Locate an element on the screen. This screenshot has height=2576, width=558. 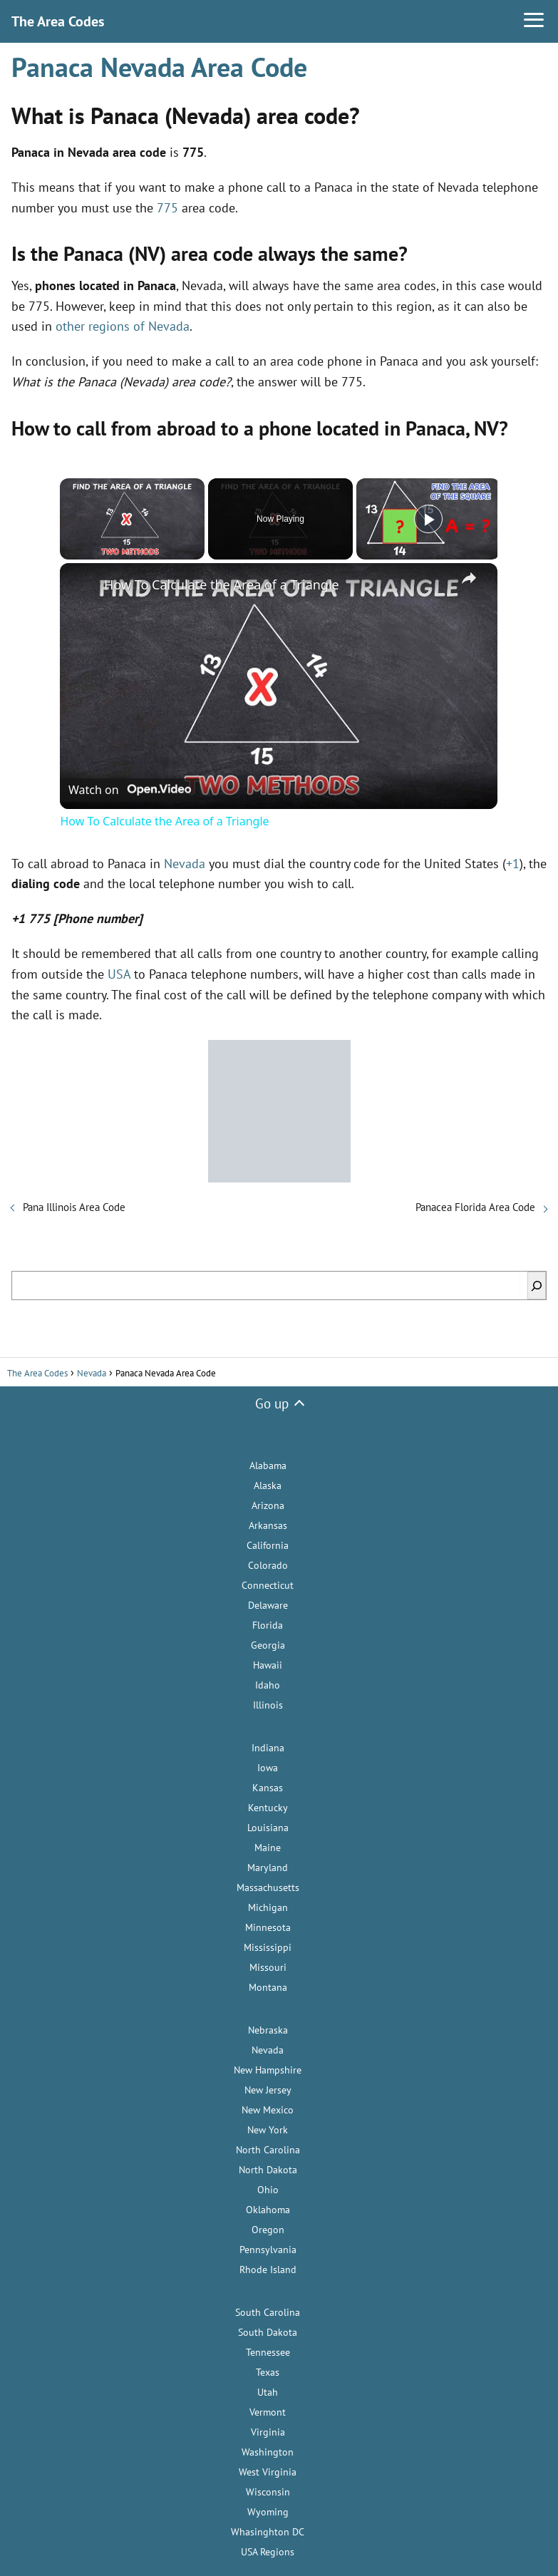
Ohio is located at coordinates (268, 2189).